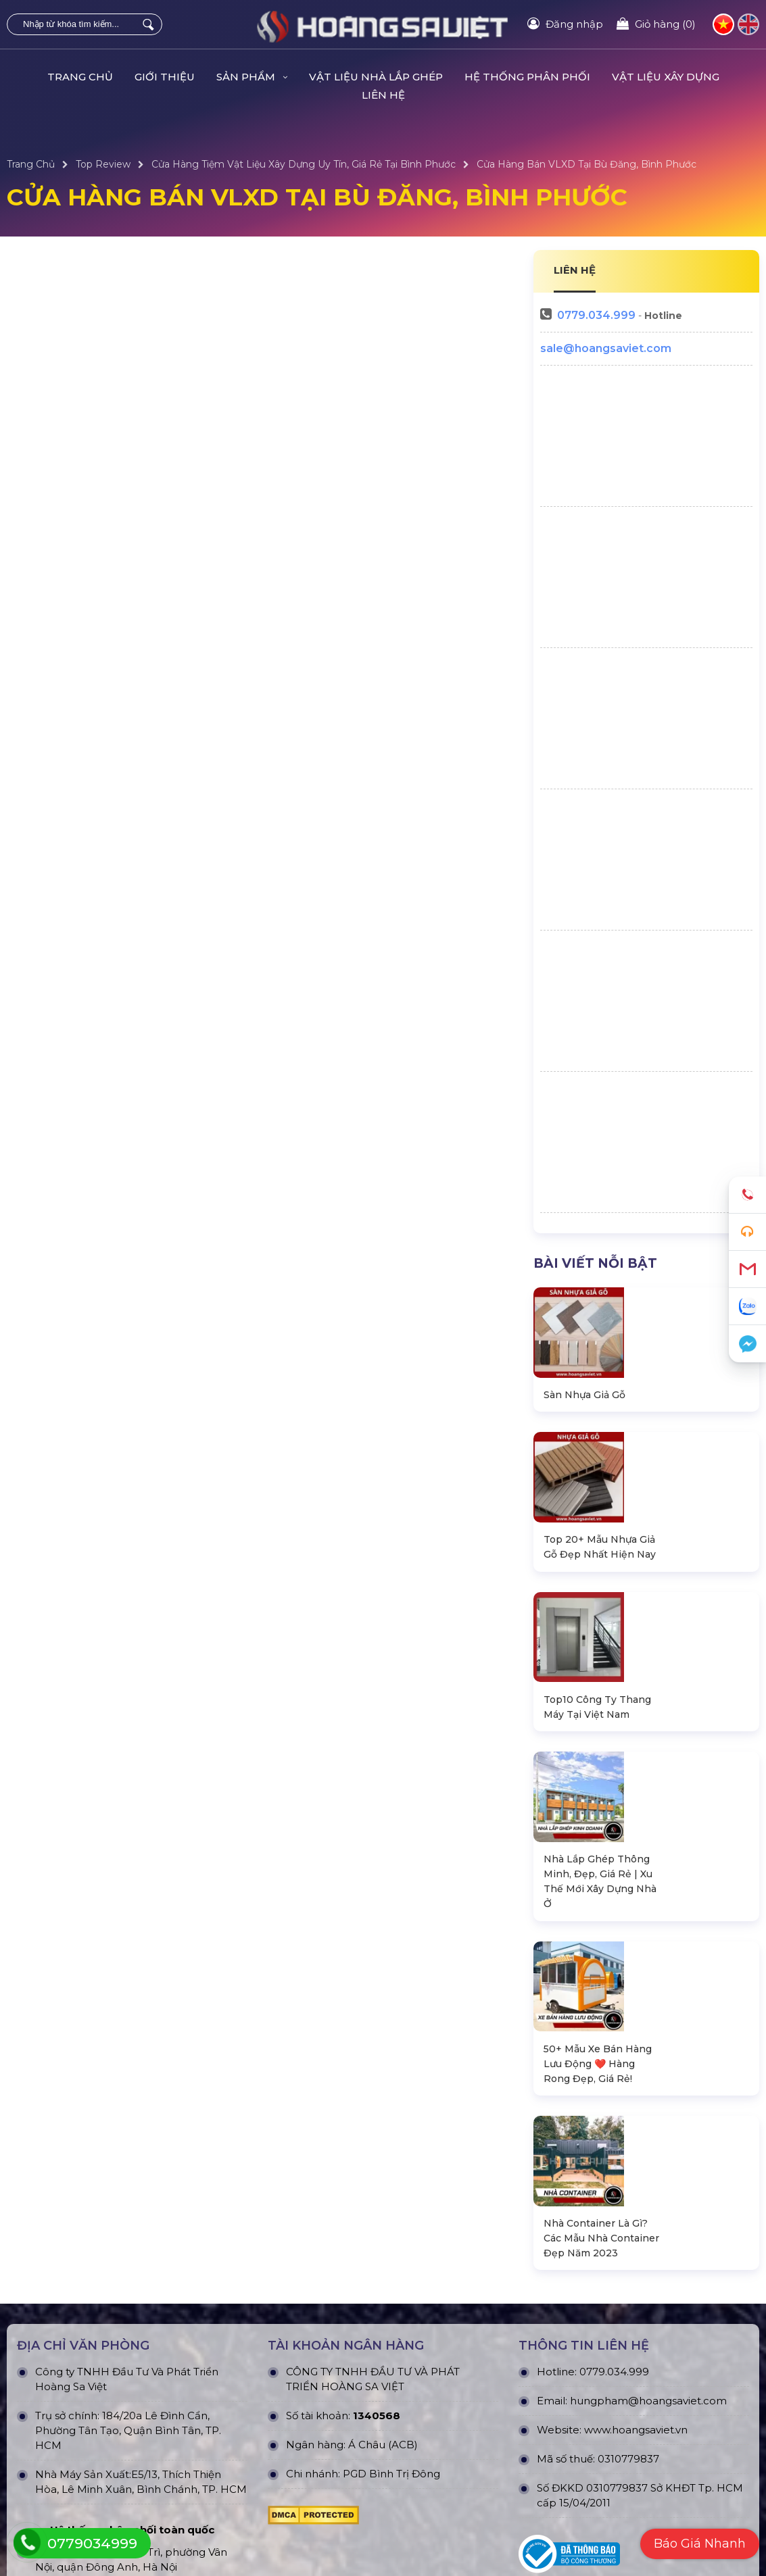 Image resolution: width=766 pixels, height=2576 pixels. Describe the element at coordinates (69, 2479) in the screenshot. I see `Nhà Container Văn Phòng` at that location.